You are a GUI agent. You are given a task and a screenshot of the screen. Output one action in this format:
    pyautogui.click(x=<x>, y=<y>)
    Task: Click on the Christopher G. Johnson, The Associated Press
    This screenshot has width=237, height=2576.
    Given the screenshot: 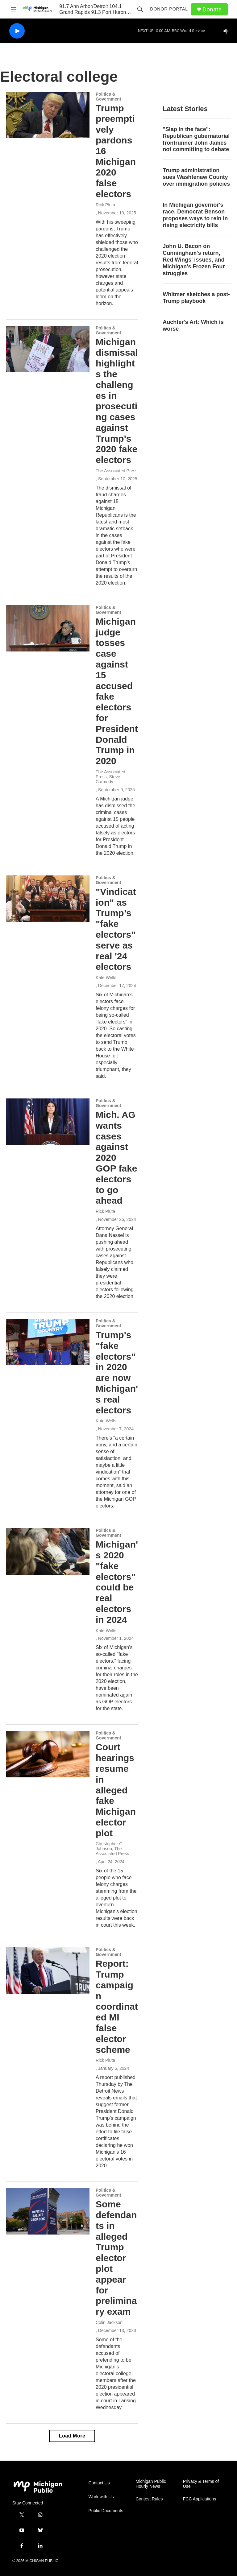 What is the action you would take?
    pyautogui.click(x=112, y=1848)
    